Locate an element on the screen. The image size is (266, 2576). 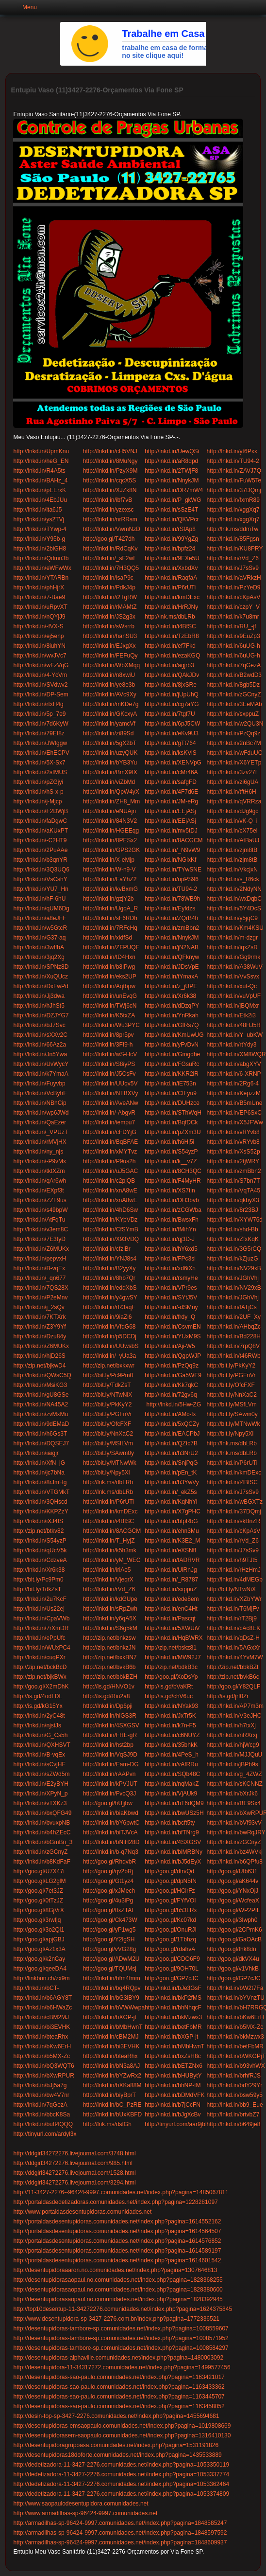
http://lnkd.in/hst2bp is located at coordinates (108, 1744).